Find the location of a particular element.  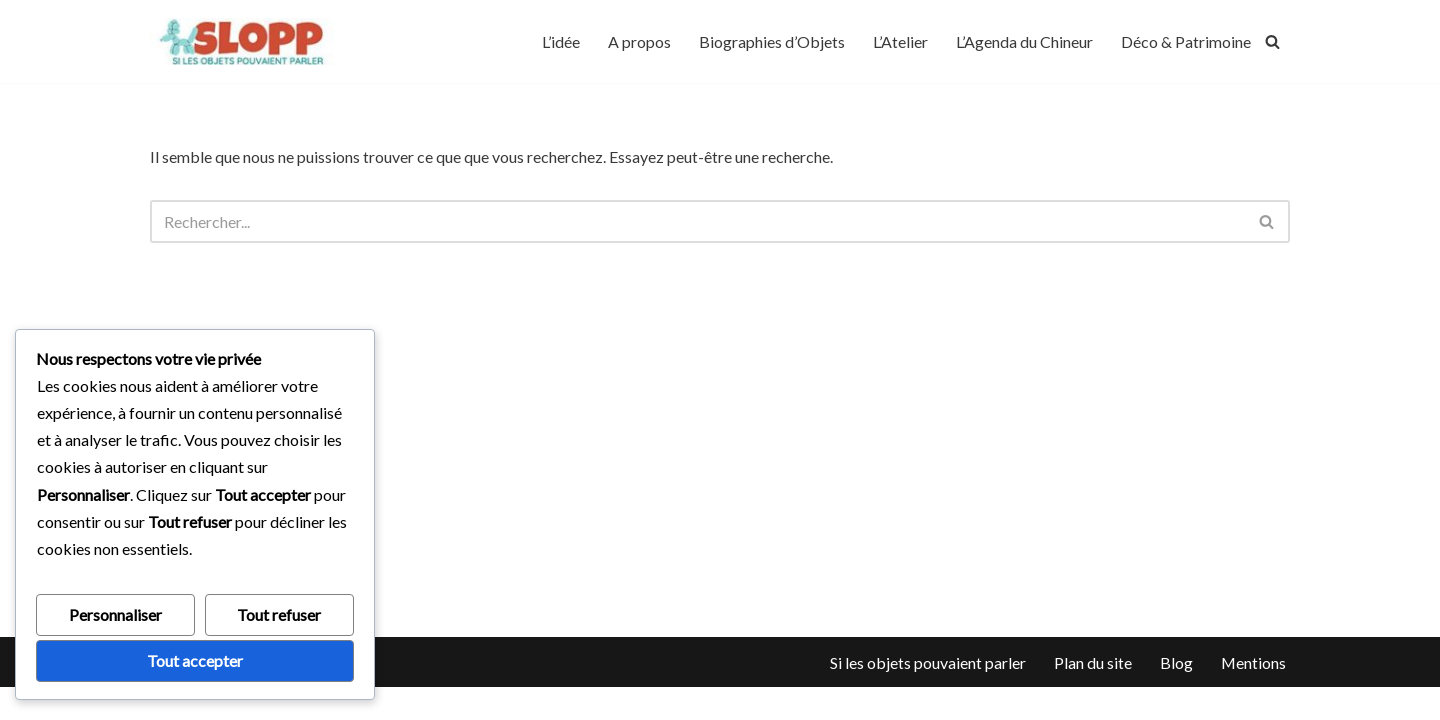

Si les objets pouvaient parler is located at coordinates (927, 694).